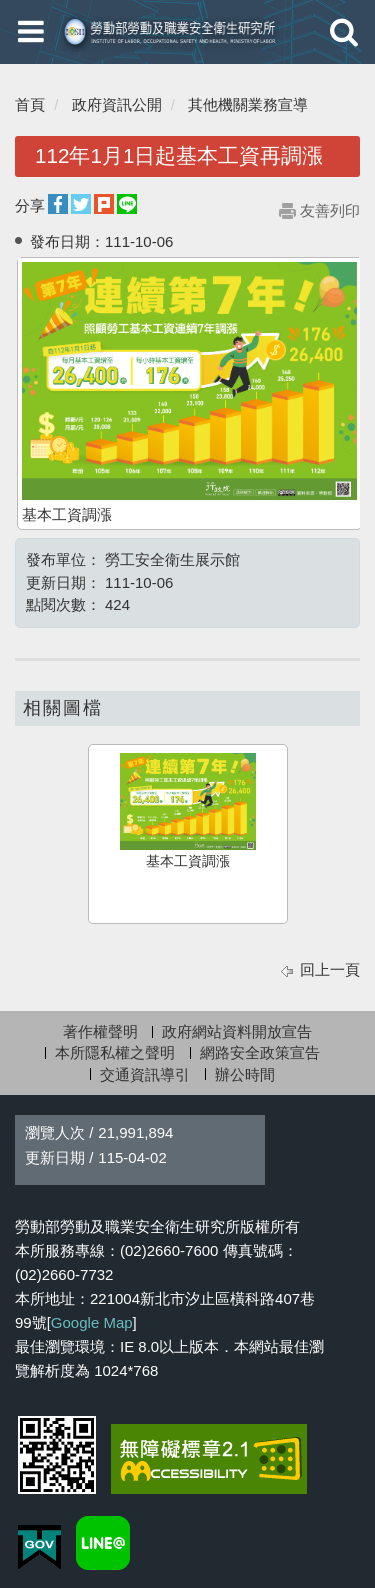 The width and height of the screenshot is (375, 1588). I want to click on 本所隱私權之聲明, so click(115, 1052).